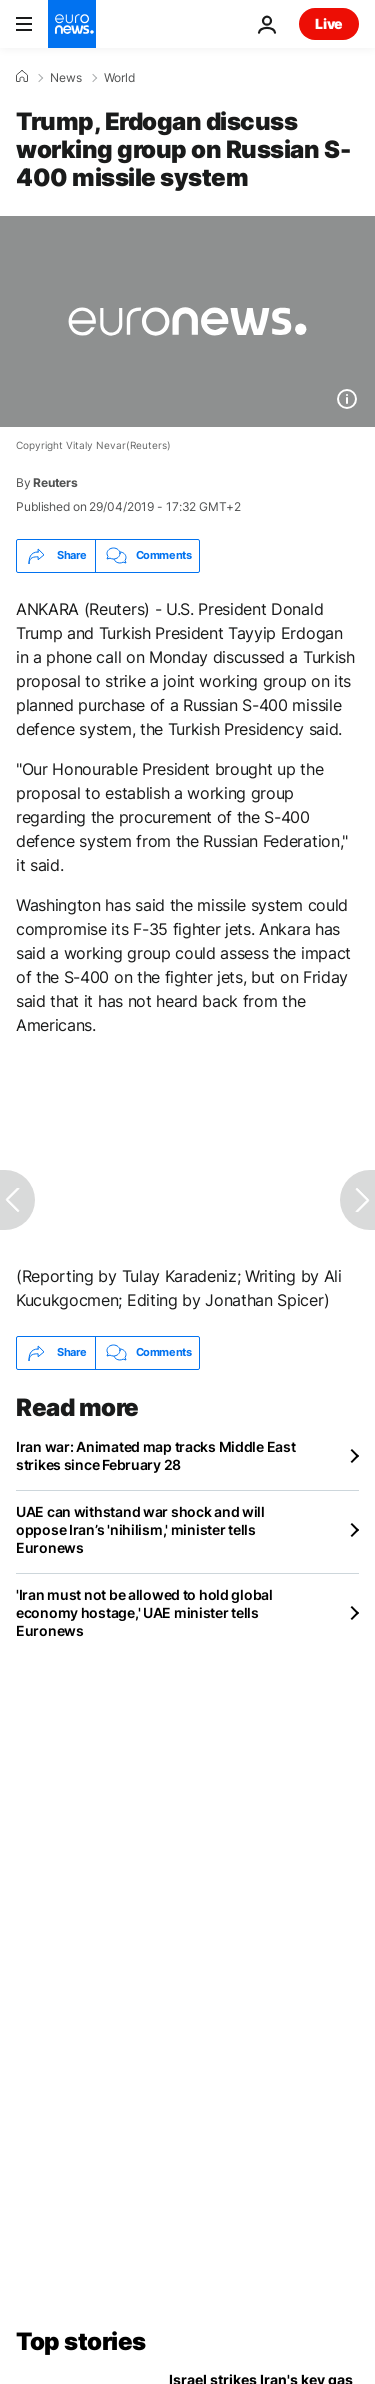 The height and width of the screenshot is (2384, 375). Describe the element at coordinates (144, 1612) in the screenshot. I see `'Iran must not be allowed to hold global economy hostage,' UAE minister tells Euronews` at that location.